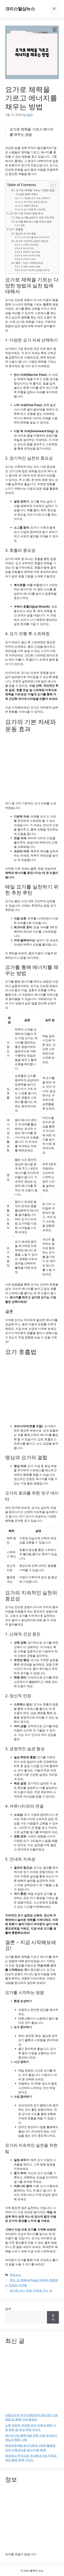 This screenshot has width=64, height=2576. I want to click on 결론, so click(23, 225).